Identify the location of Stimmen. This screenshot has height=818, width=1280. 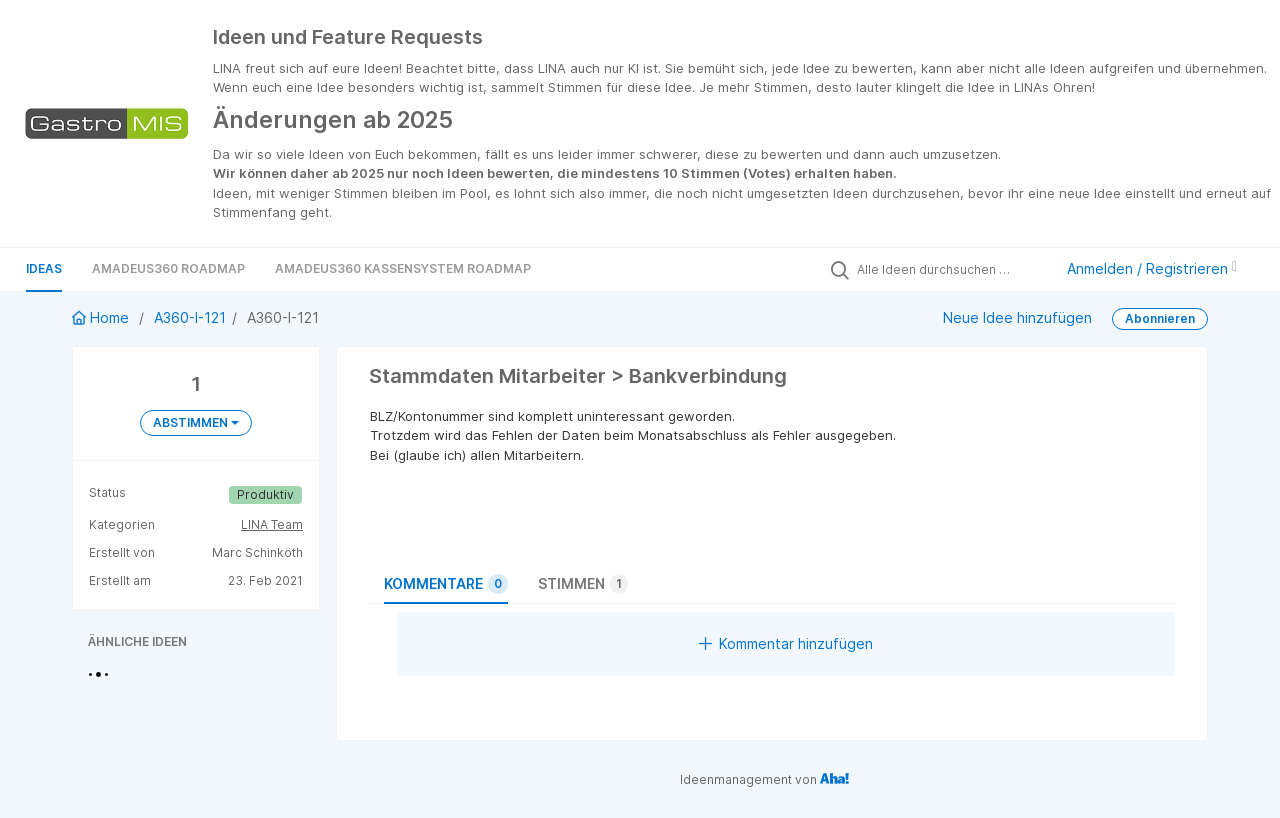
(583, 584).